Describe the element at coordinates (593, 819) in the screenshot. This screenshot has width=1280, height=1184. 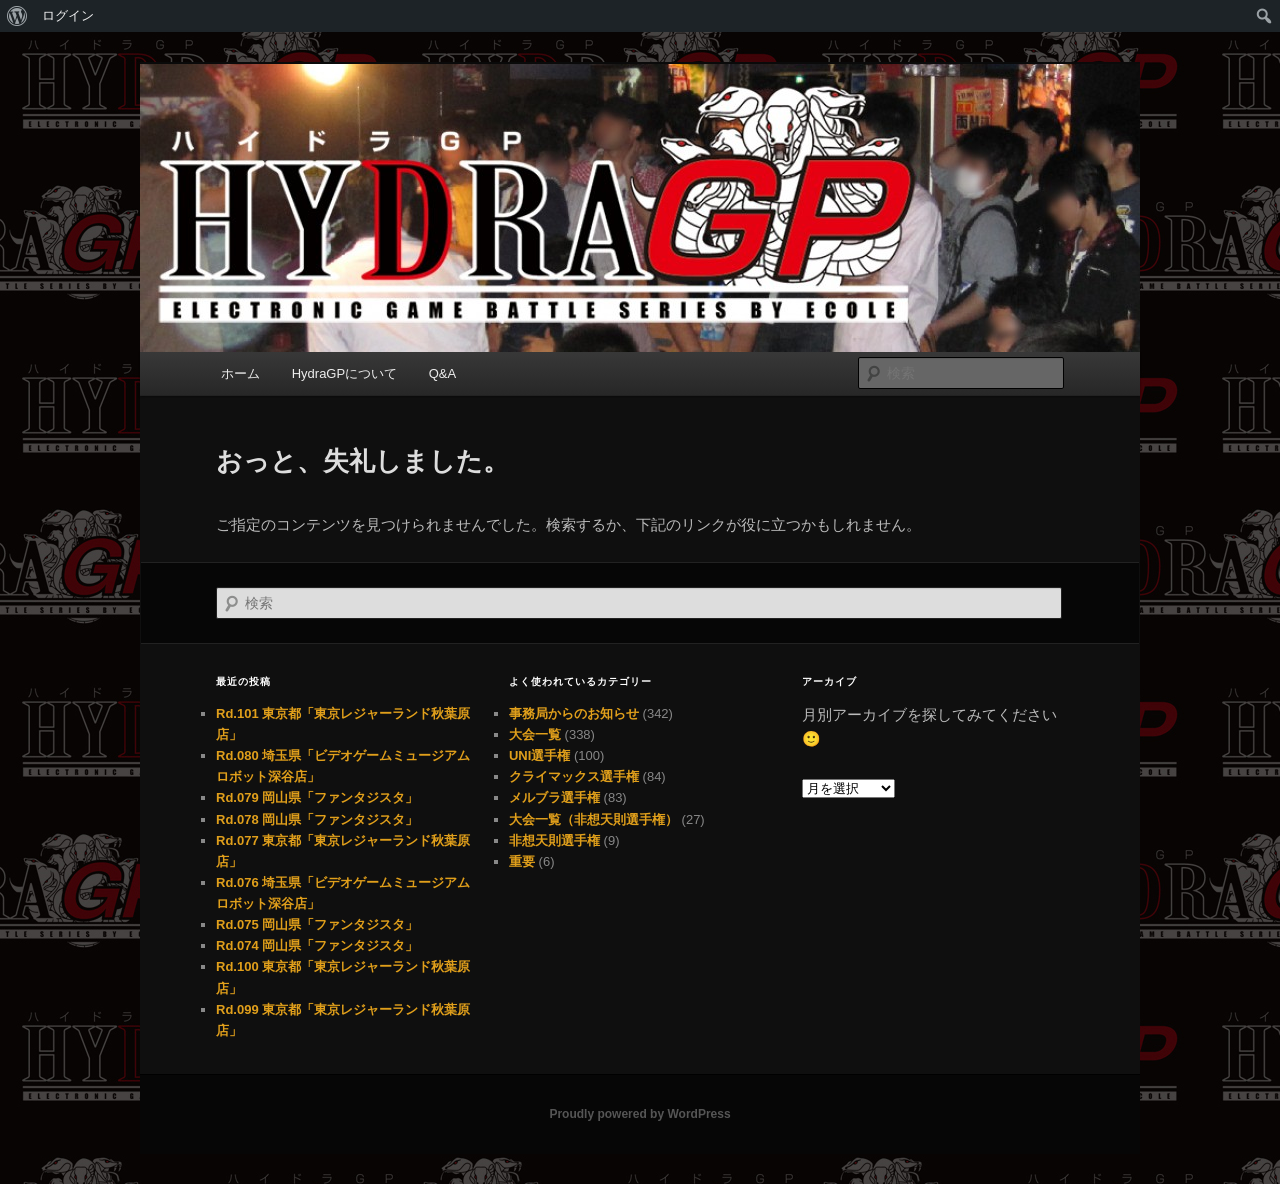
I see `大会一覧（非想天則選手権）` at that location.